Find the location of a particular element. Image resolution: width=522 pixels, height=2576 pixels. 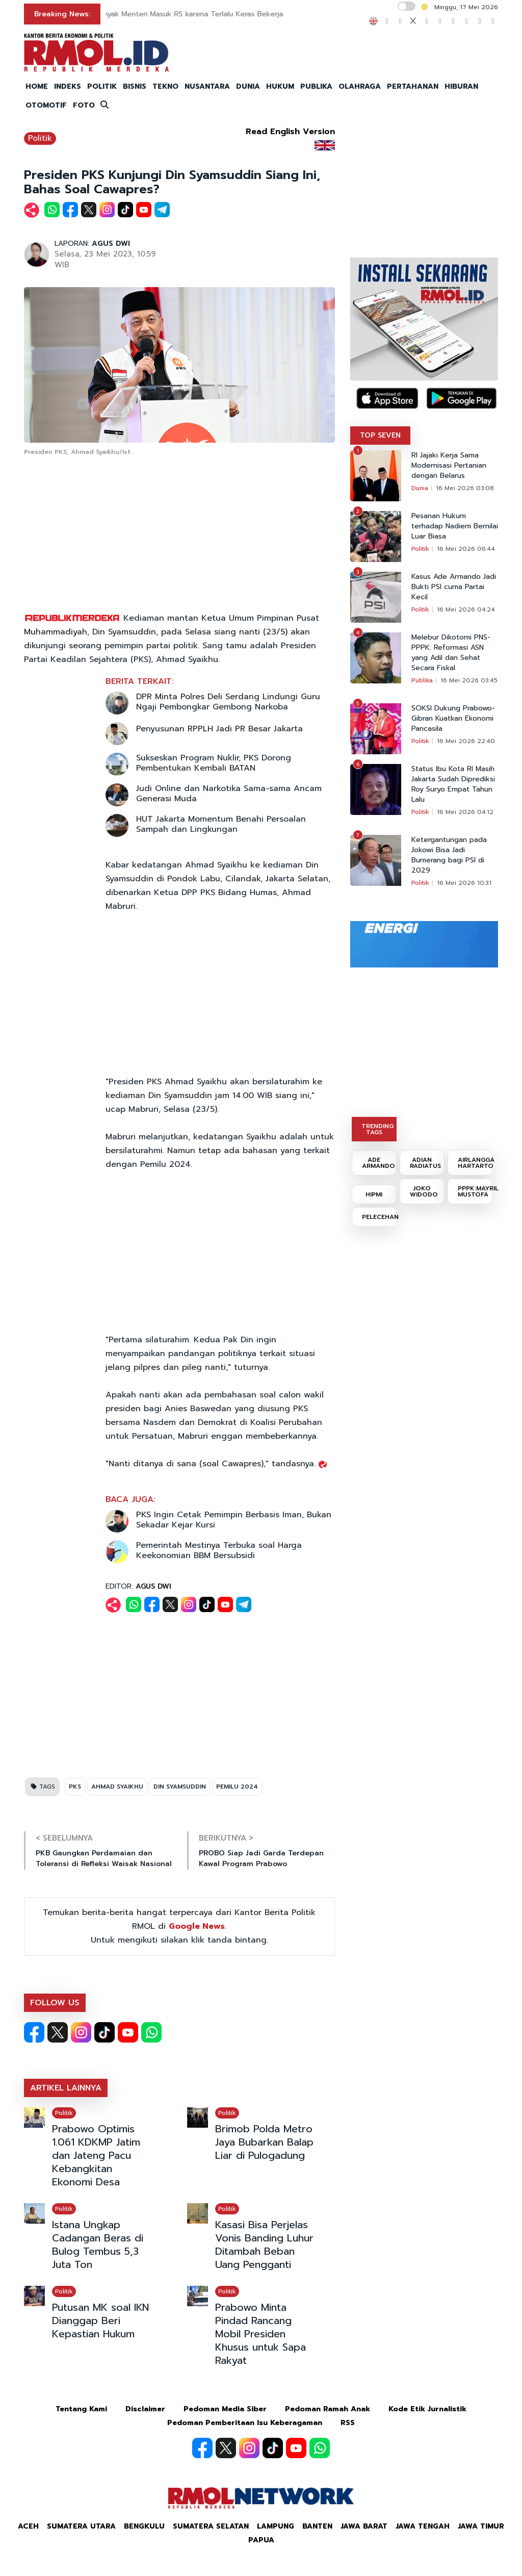

PKS Ingin Cetak Pemimpin Berbasis Iman, Bukan Sekadar Kejar Kursi is located at coordinates (233, 1520).